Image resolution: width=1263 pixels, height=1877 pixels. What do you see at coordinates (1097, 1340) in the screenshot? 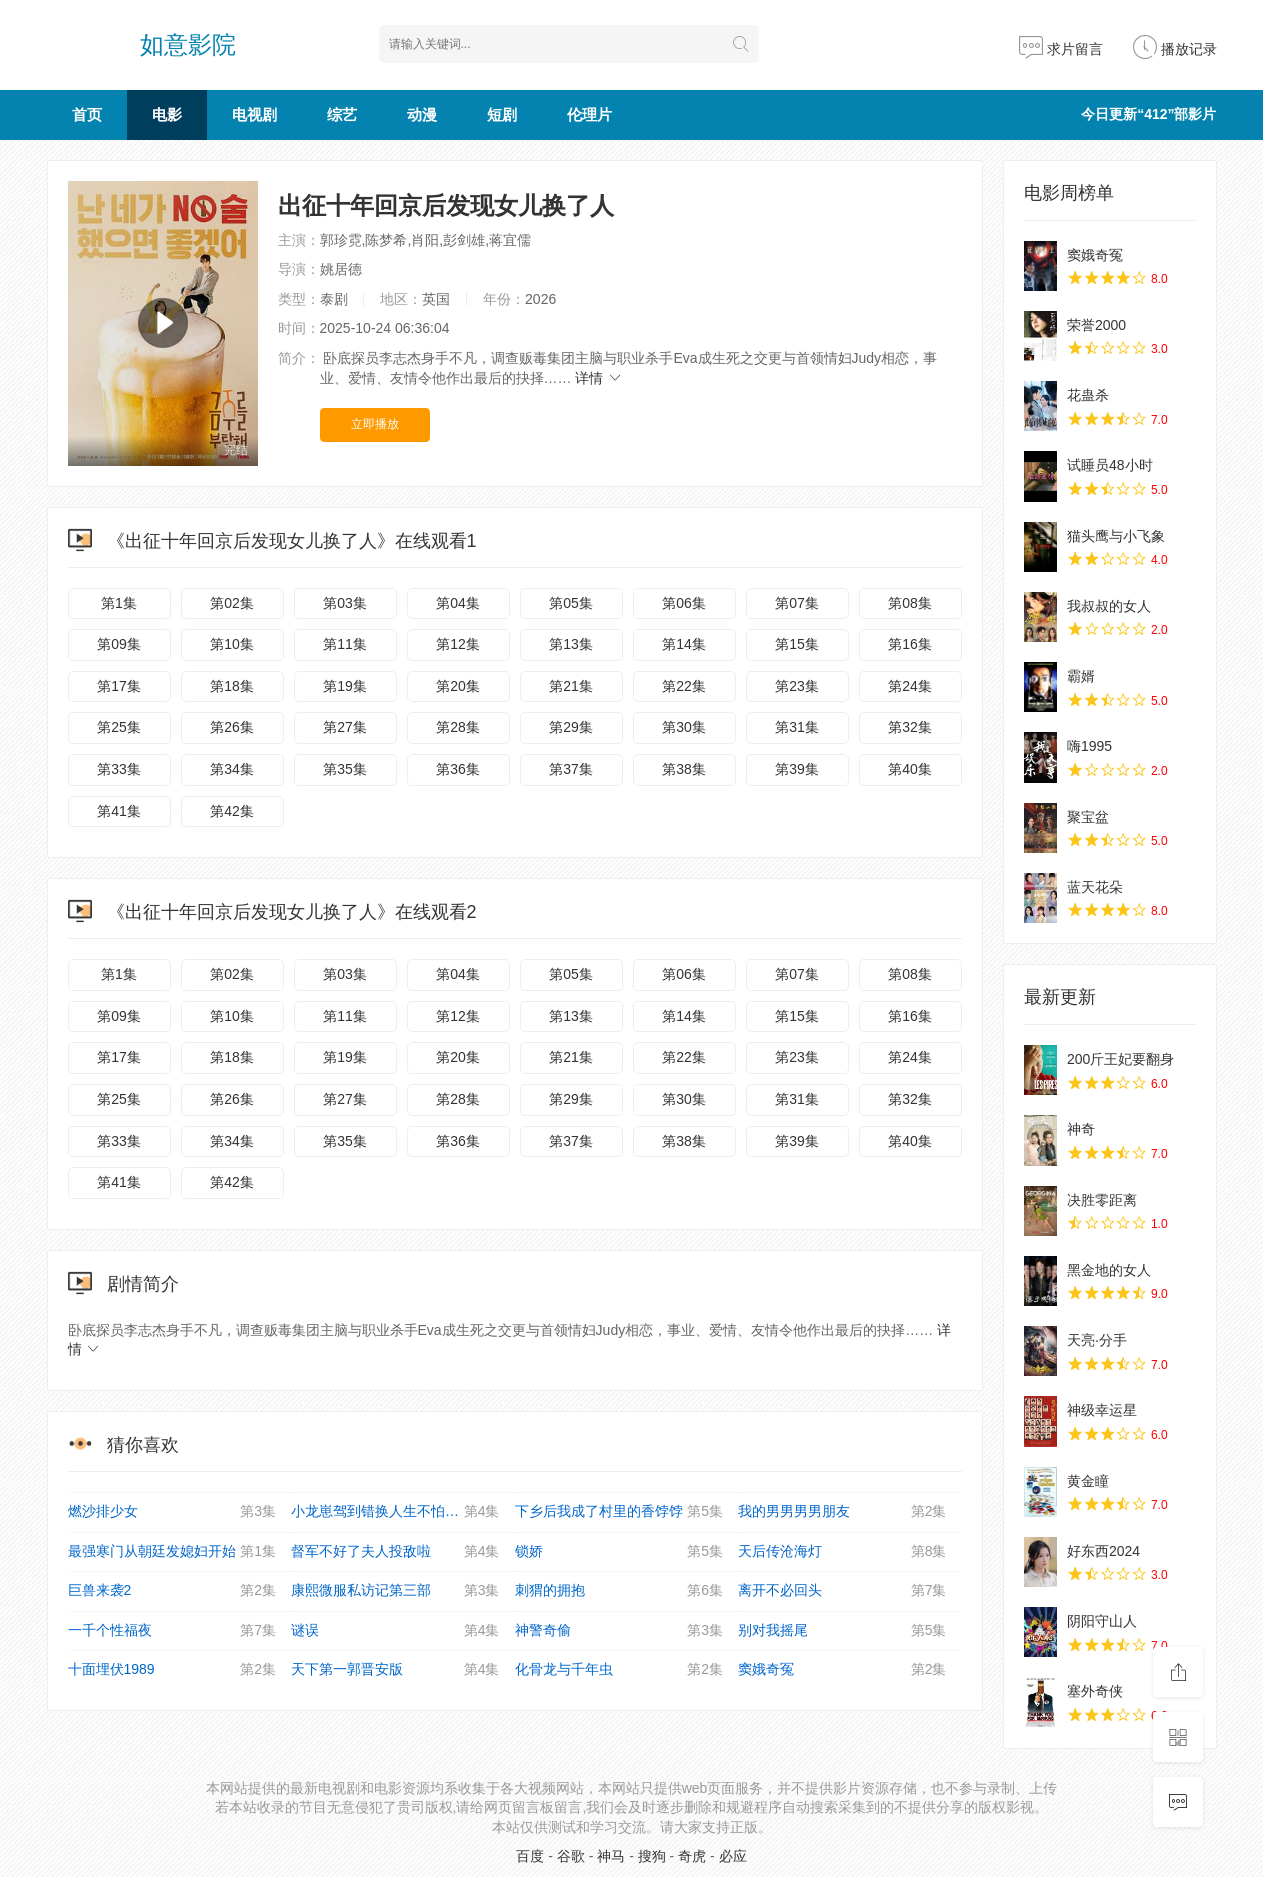
I see `天亮·分手` at bounding box center [1097, 1340].